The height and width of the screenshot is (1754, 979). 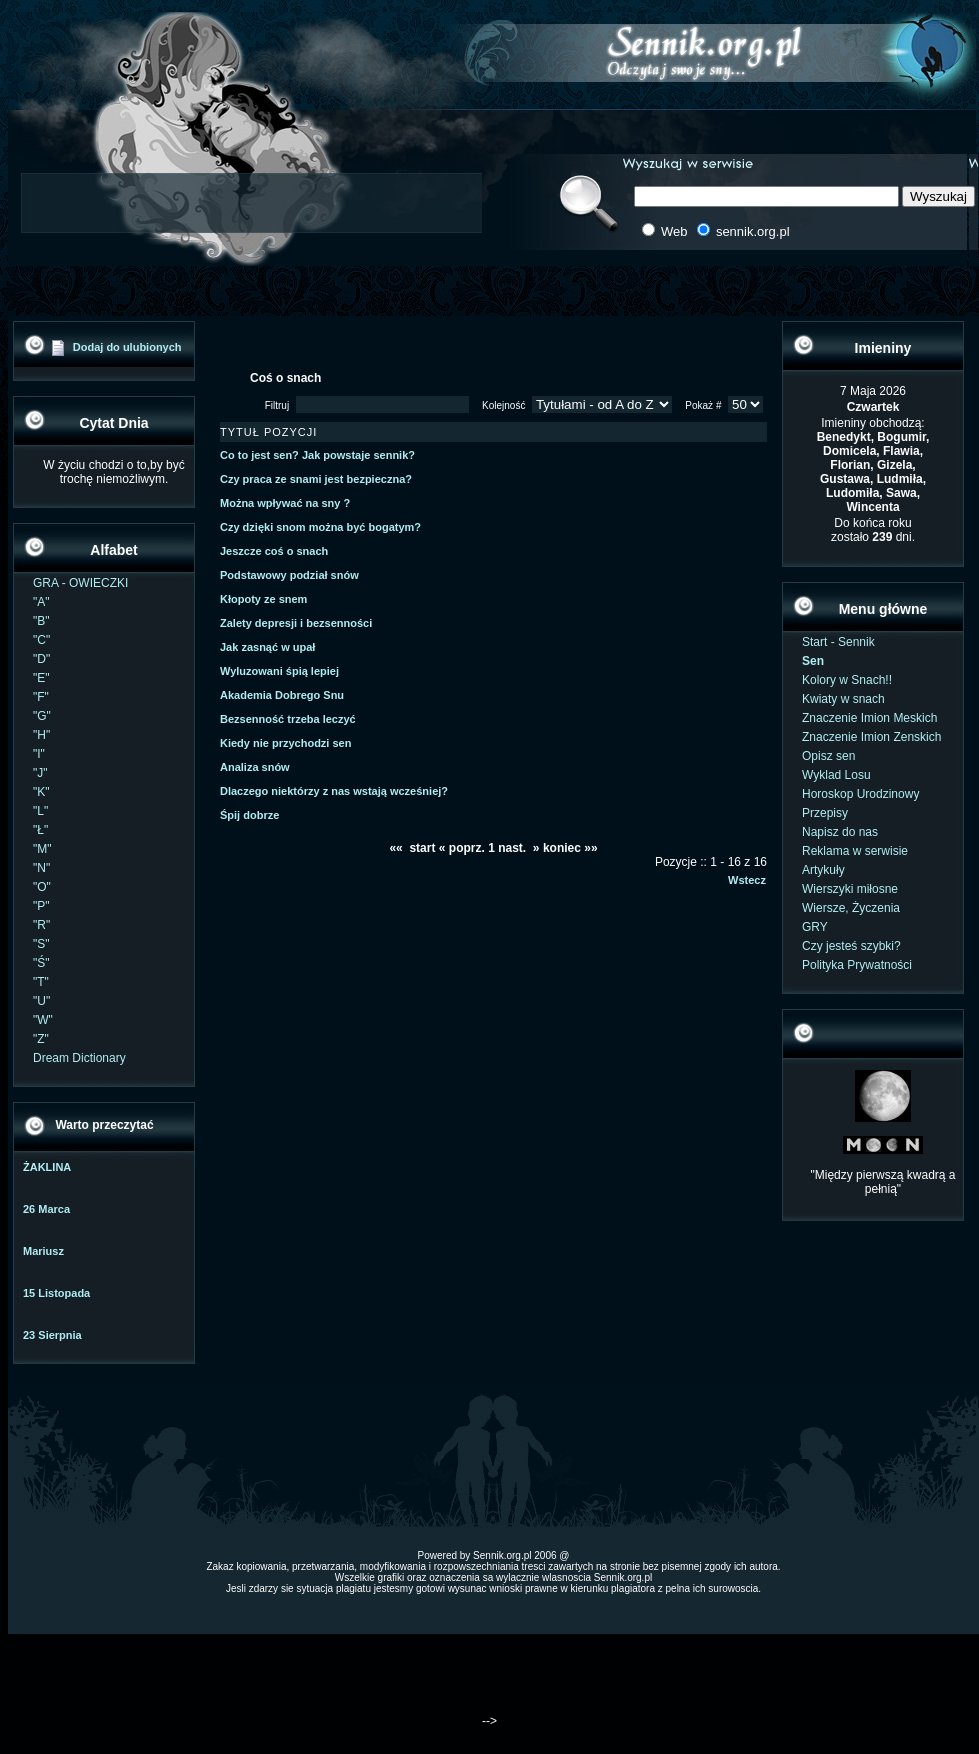 What do you see at coordinates (42, 887) in the screenshot?
I see `"O"` at bounding box center [42, 887].